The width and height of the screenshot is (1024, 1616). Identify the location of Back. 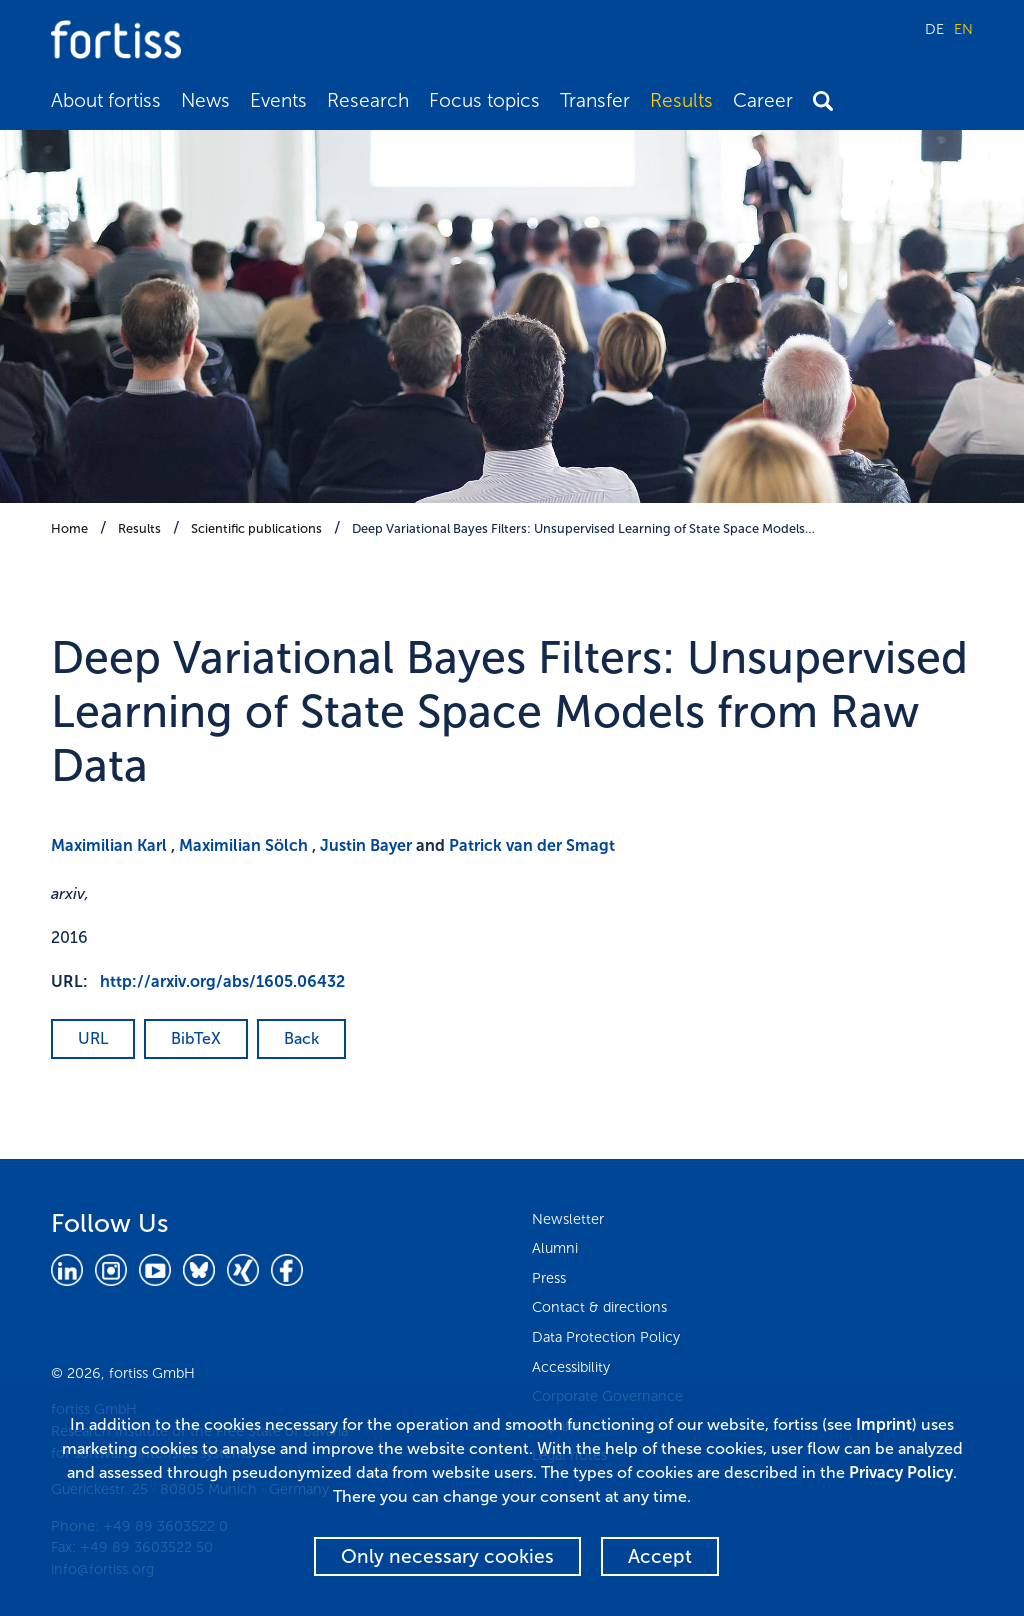
(301, 1038).